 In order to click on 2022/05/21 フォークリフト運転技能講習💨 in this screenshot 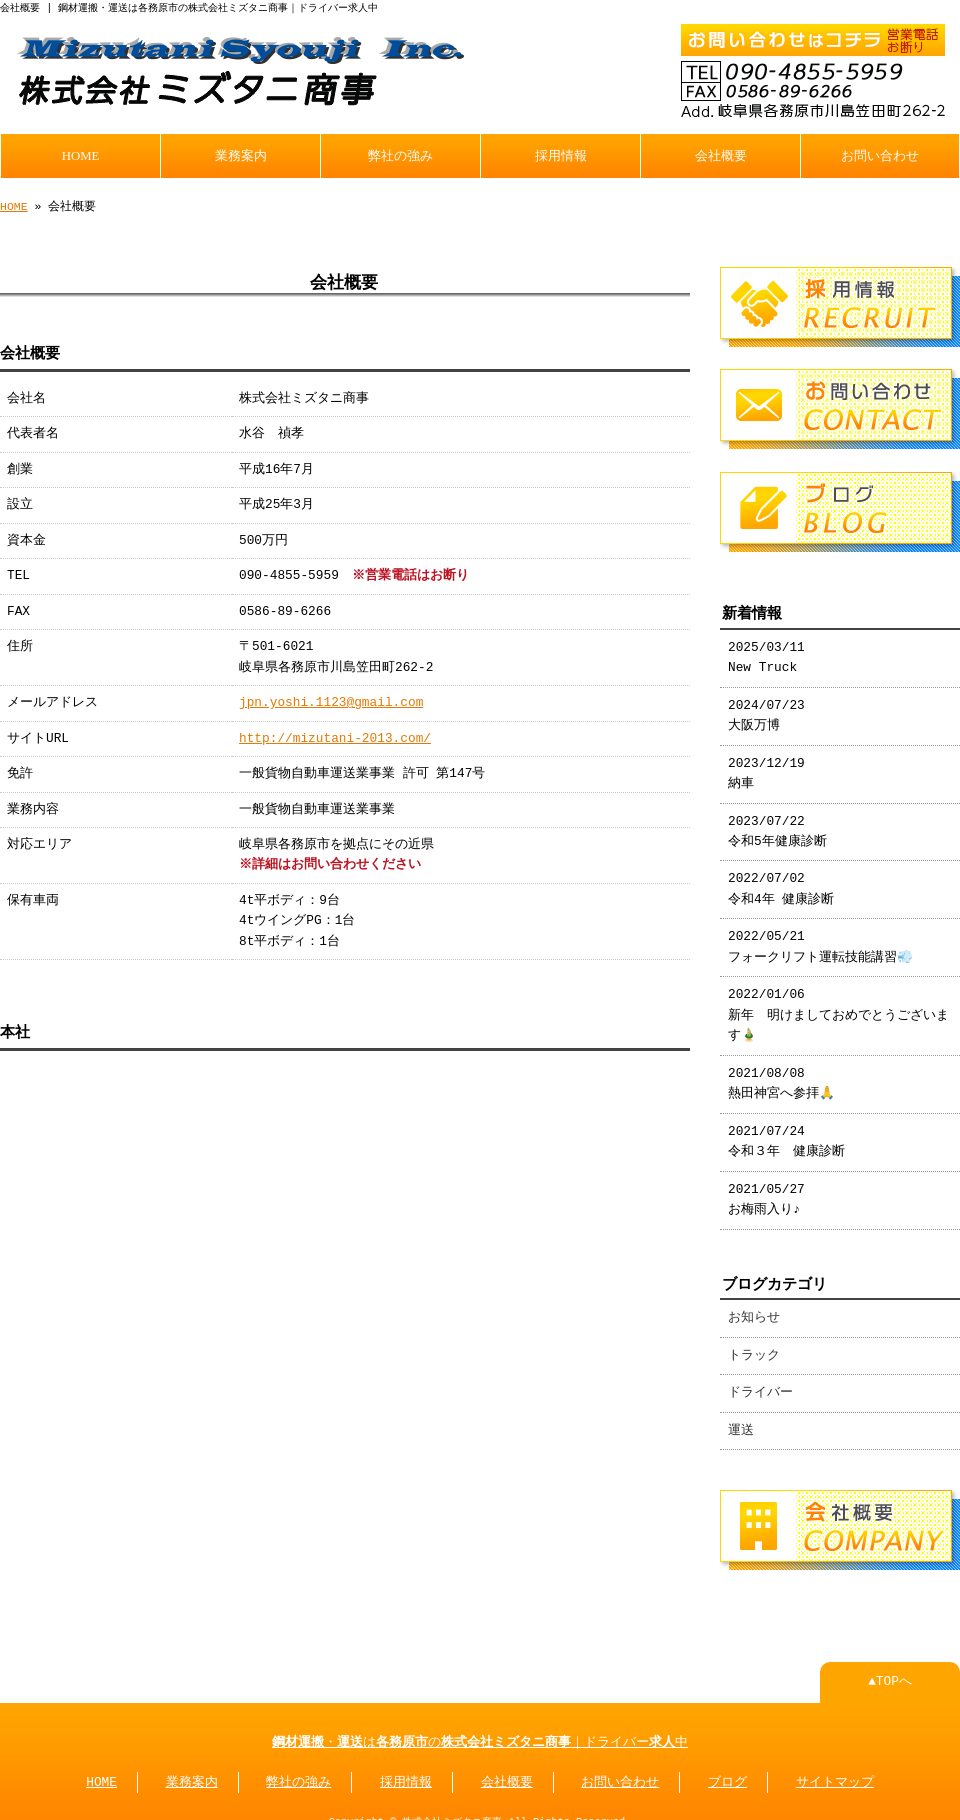, I will do `click(820, 939)`.